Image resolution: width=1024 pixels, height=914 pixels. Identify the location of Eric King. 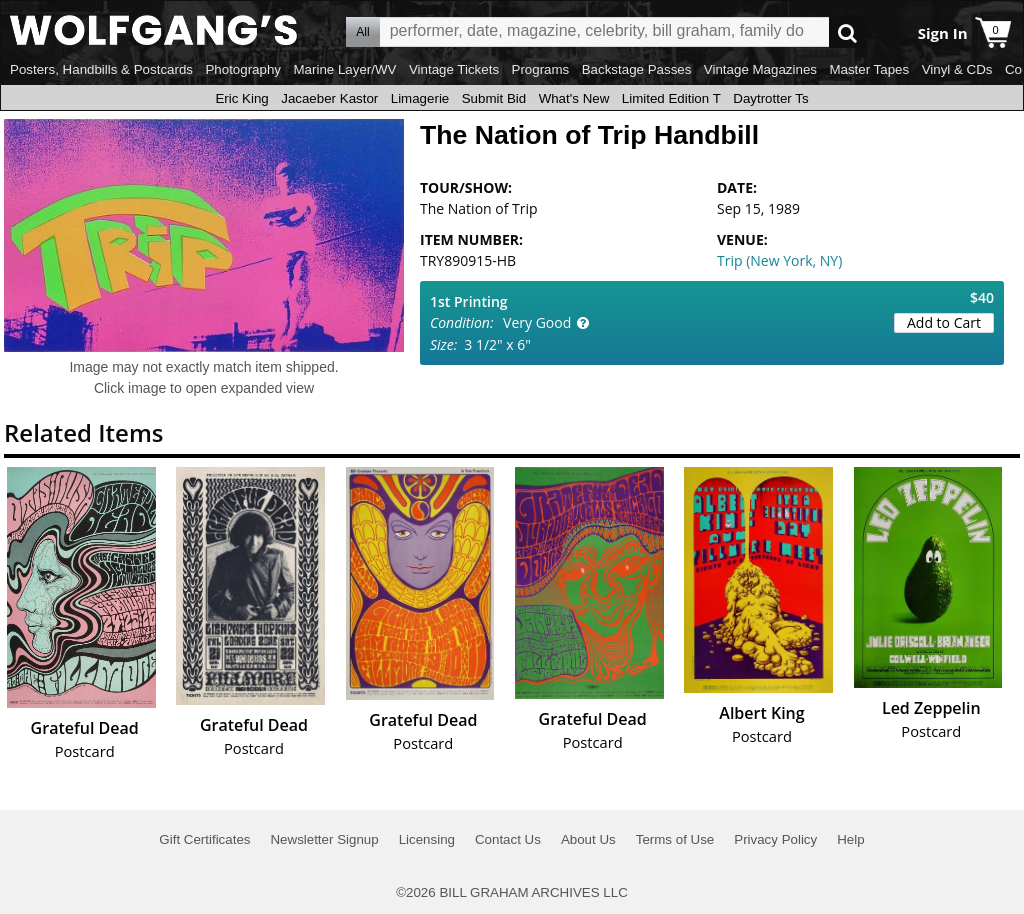
(241, 98).